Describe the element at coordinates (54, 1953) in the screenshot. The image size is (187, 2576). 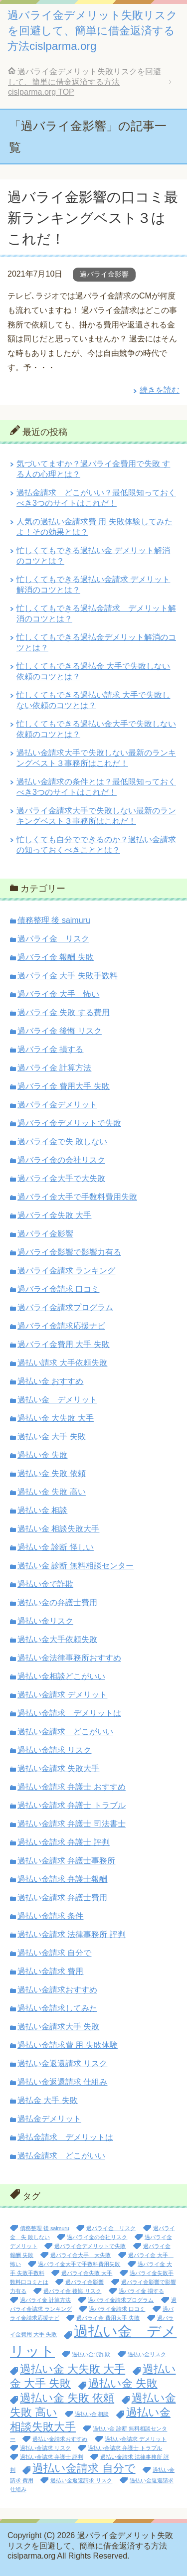
I see `過払い金請求 自分で` at that location.